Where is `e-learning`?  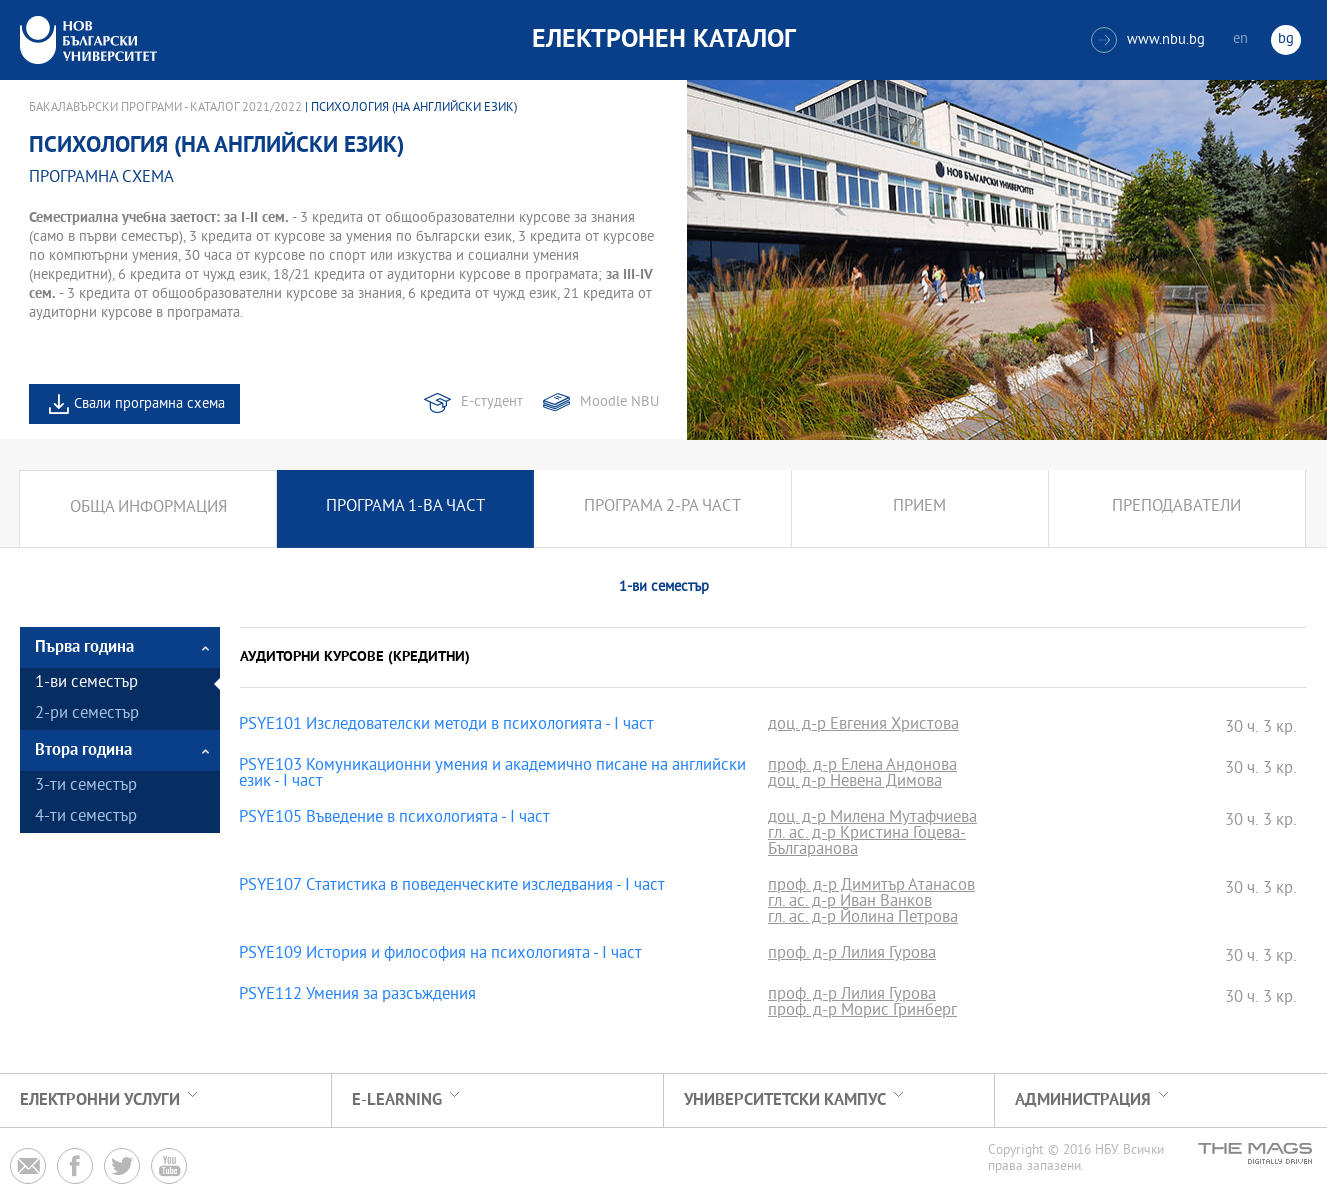
e-learning is located at coordinates (397, 1100).